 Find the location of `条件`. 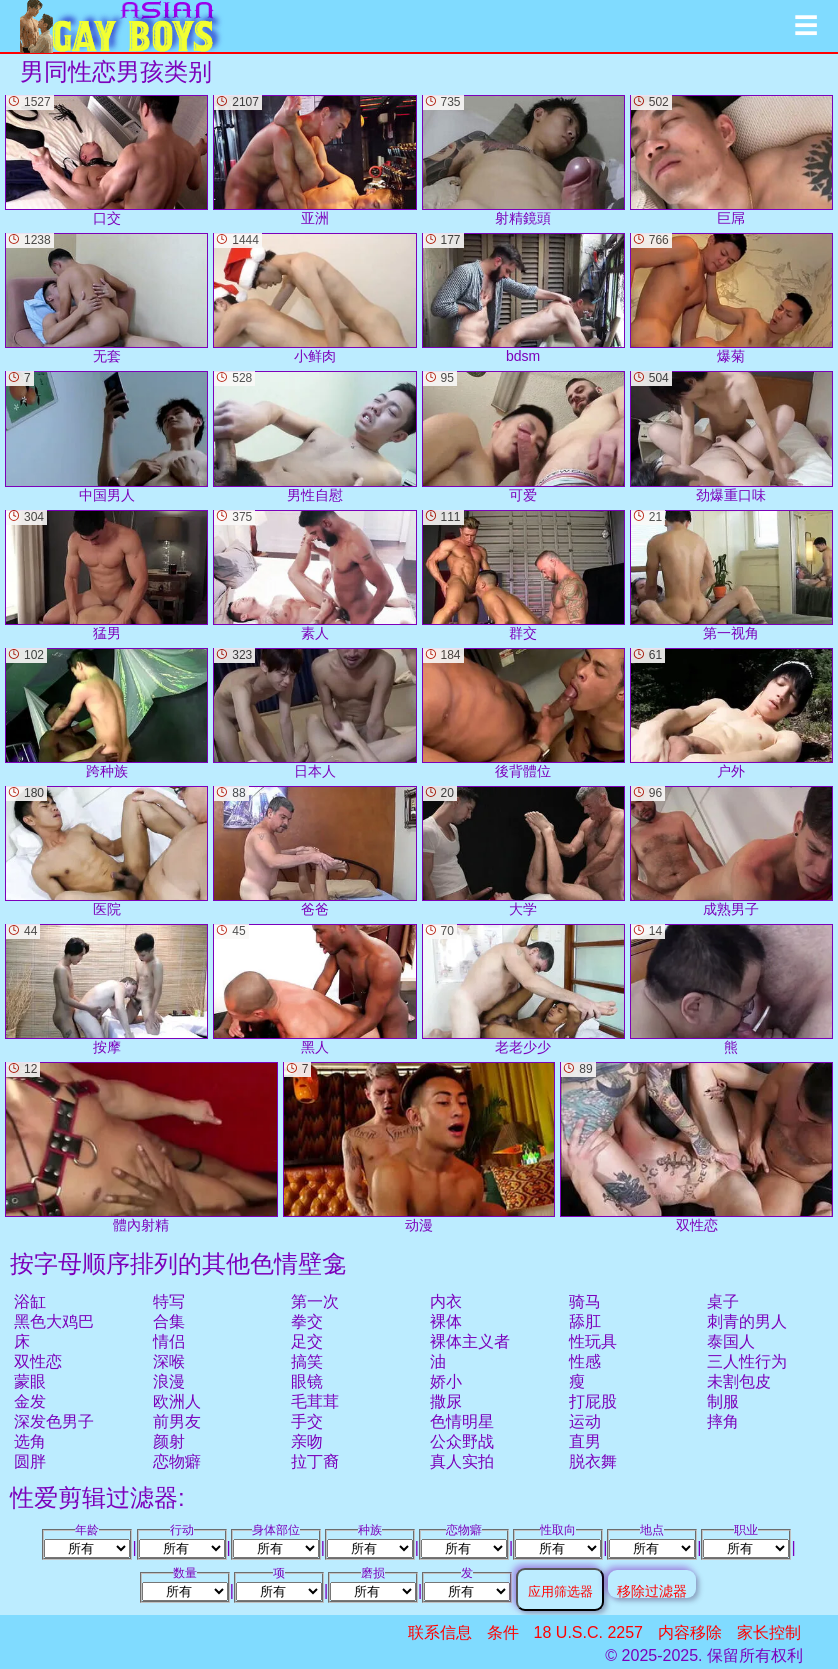

条件 is located at coordinates (503, 1632).